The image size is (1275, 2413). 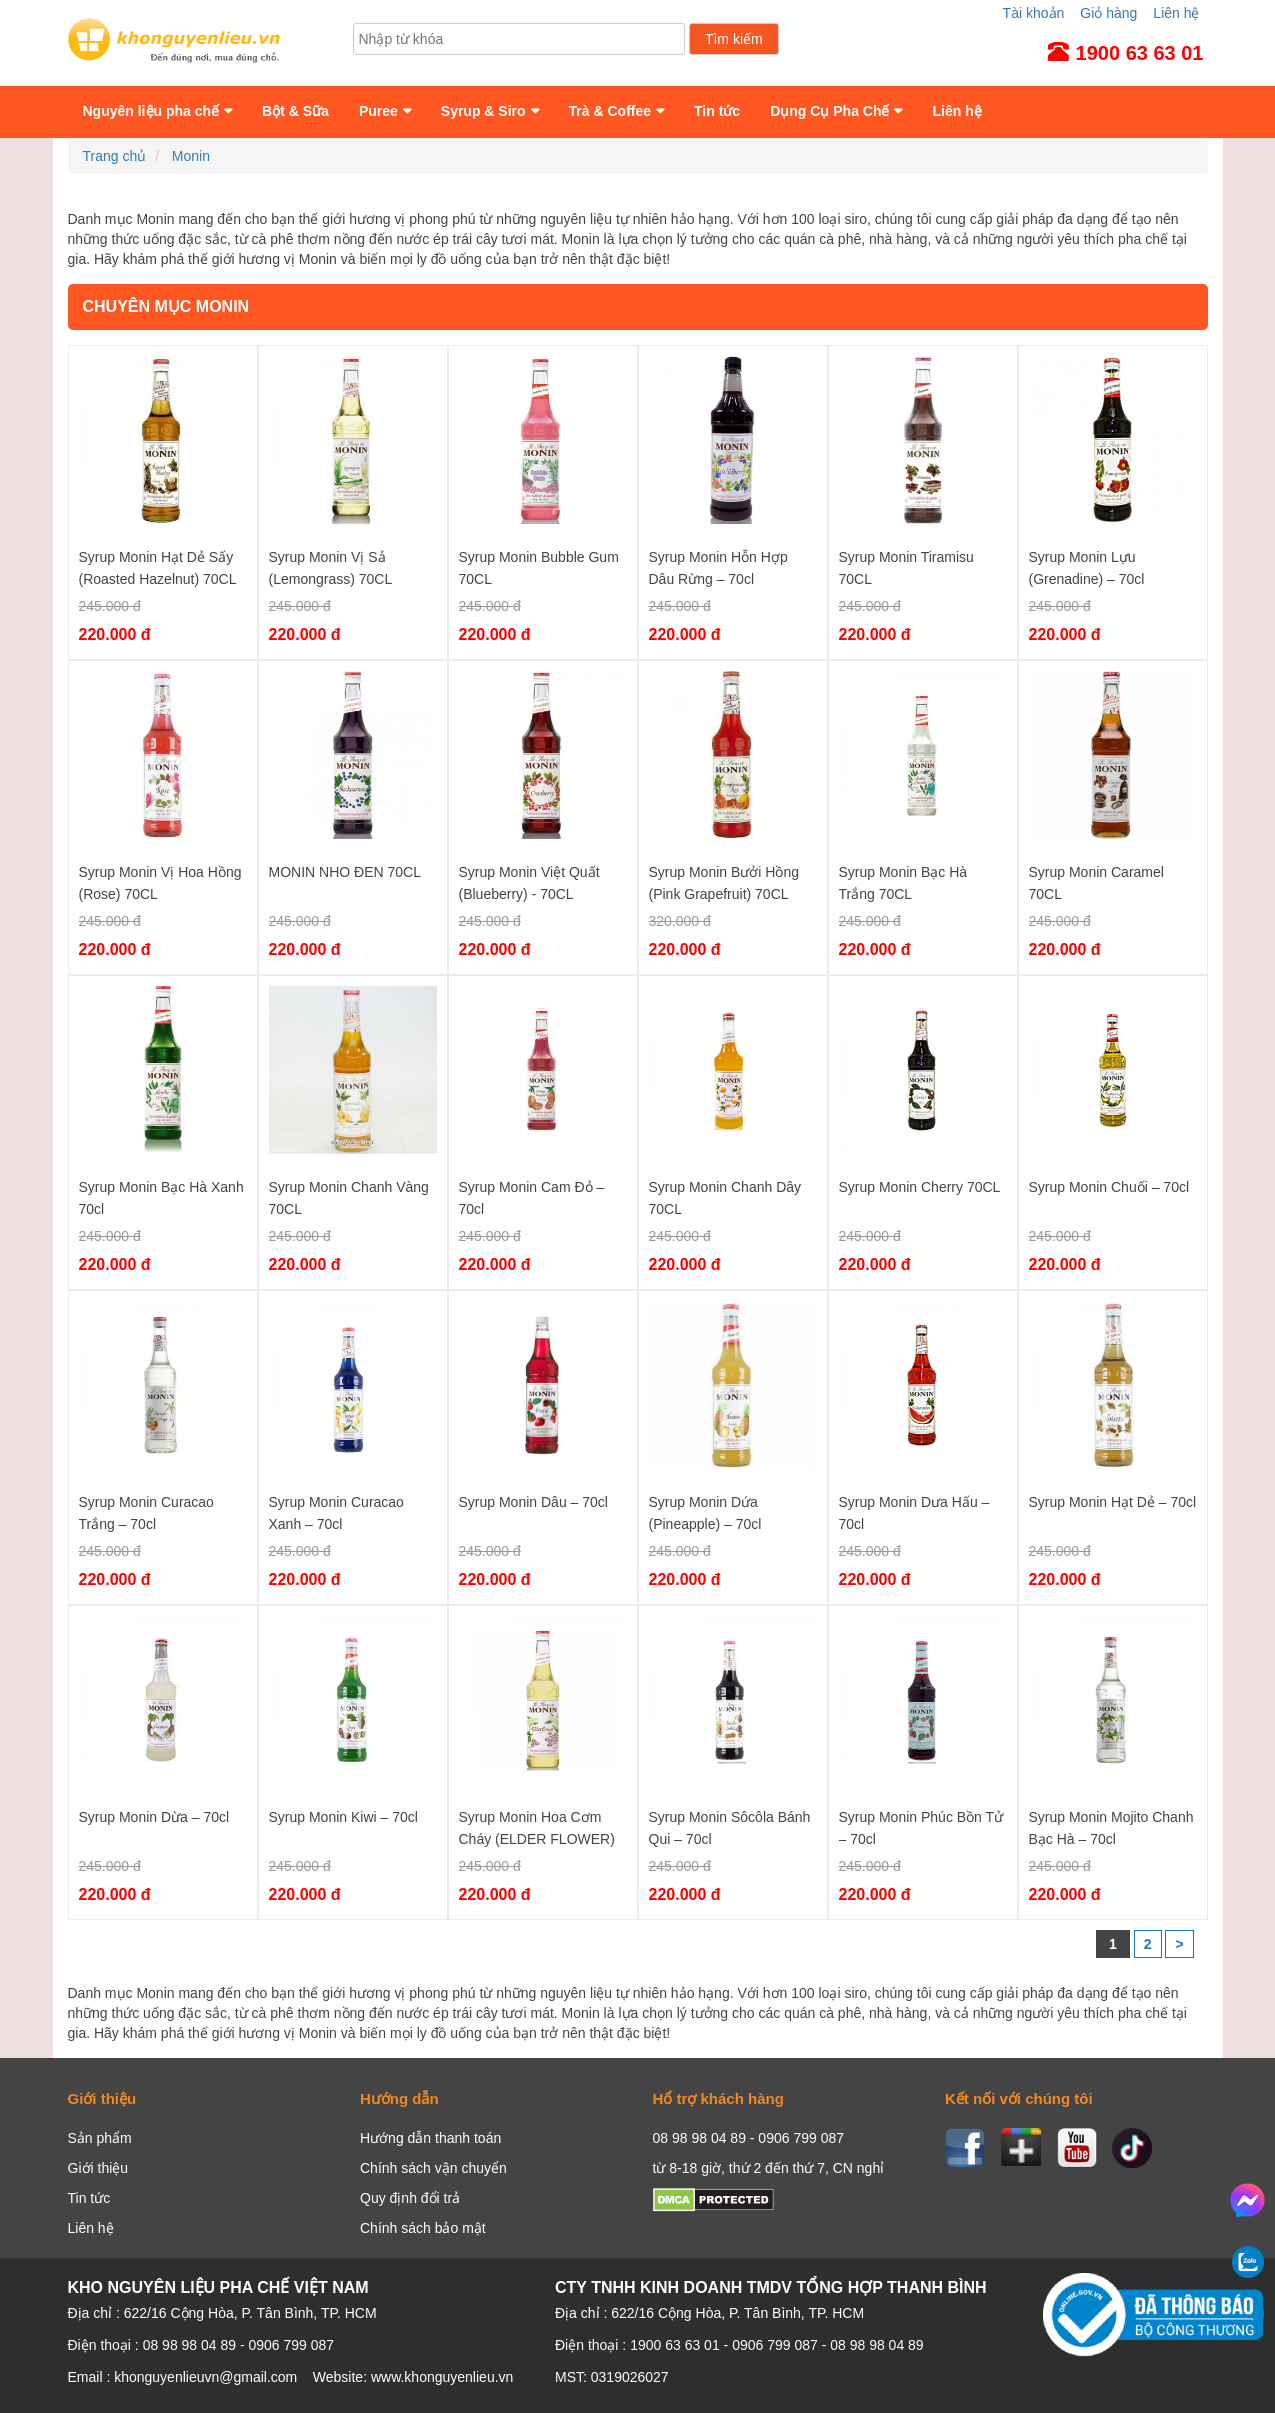 What do you see at coordinates (295, 111) in the screenshot?
I see `Bột & Sữa` at bounding box center [295, 111].